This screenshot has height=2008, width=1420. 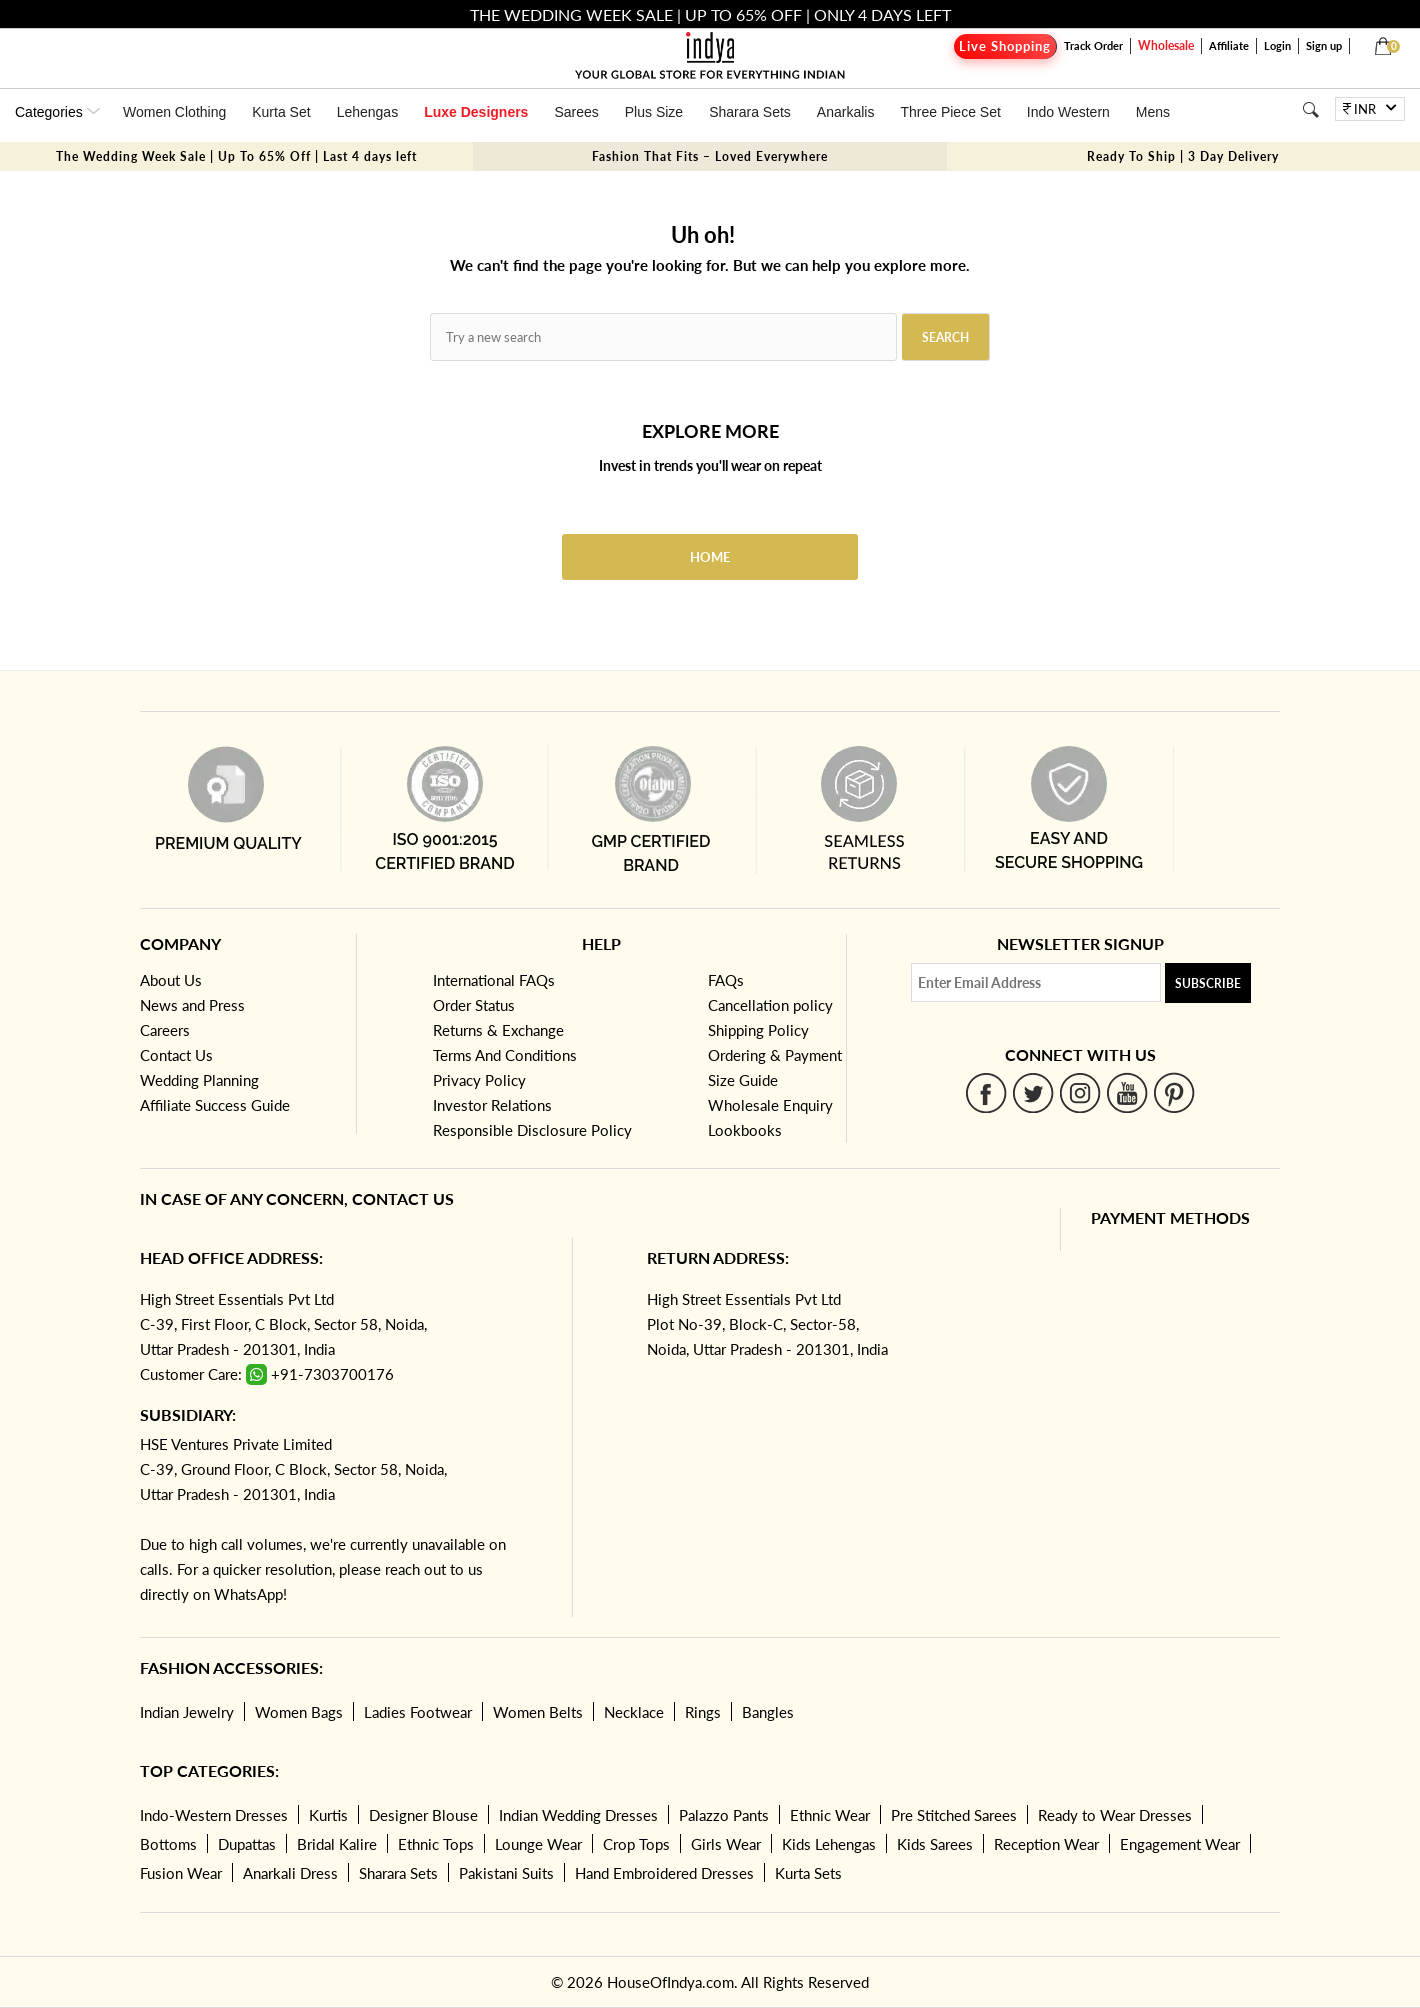 I want to click on Indian Jewelry, so click(x=187, y=1712).